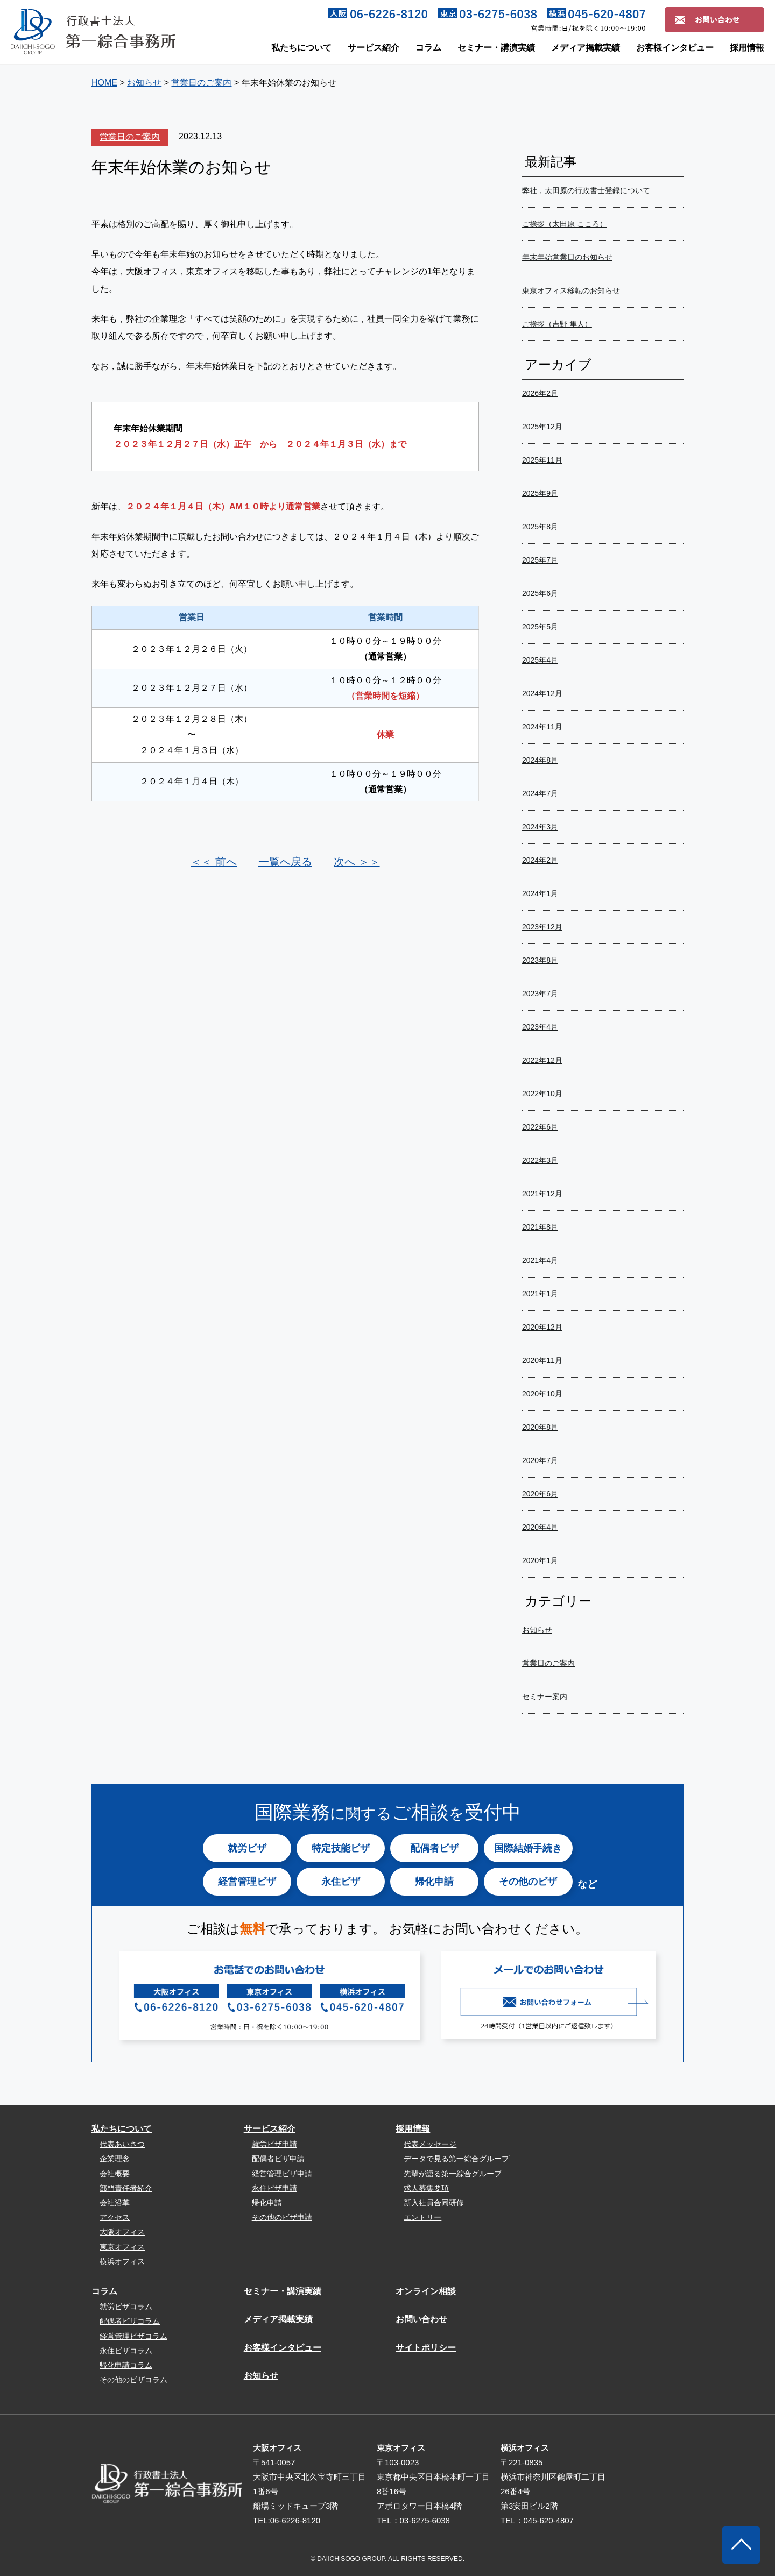  Describe the element at coordinates (496, 47) in the screenshot. I see `セミナー・講演実績` at that location.